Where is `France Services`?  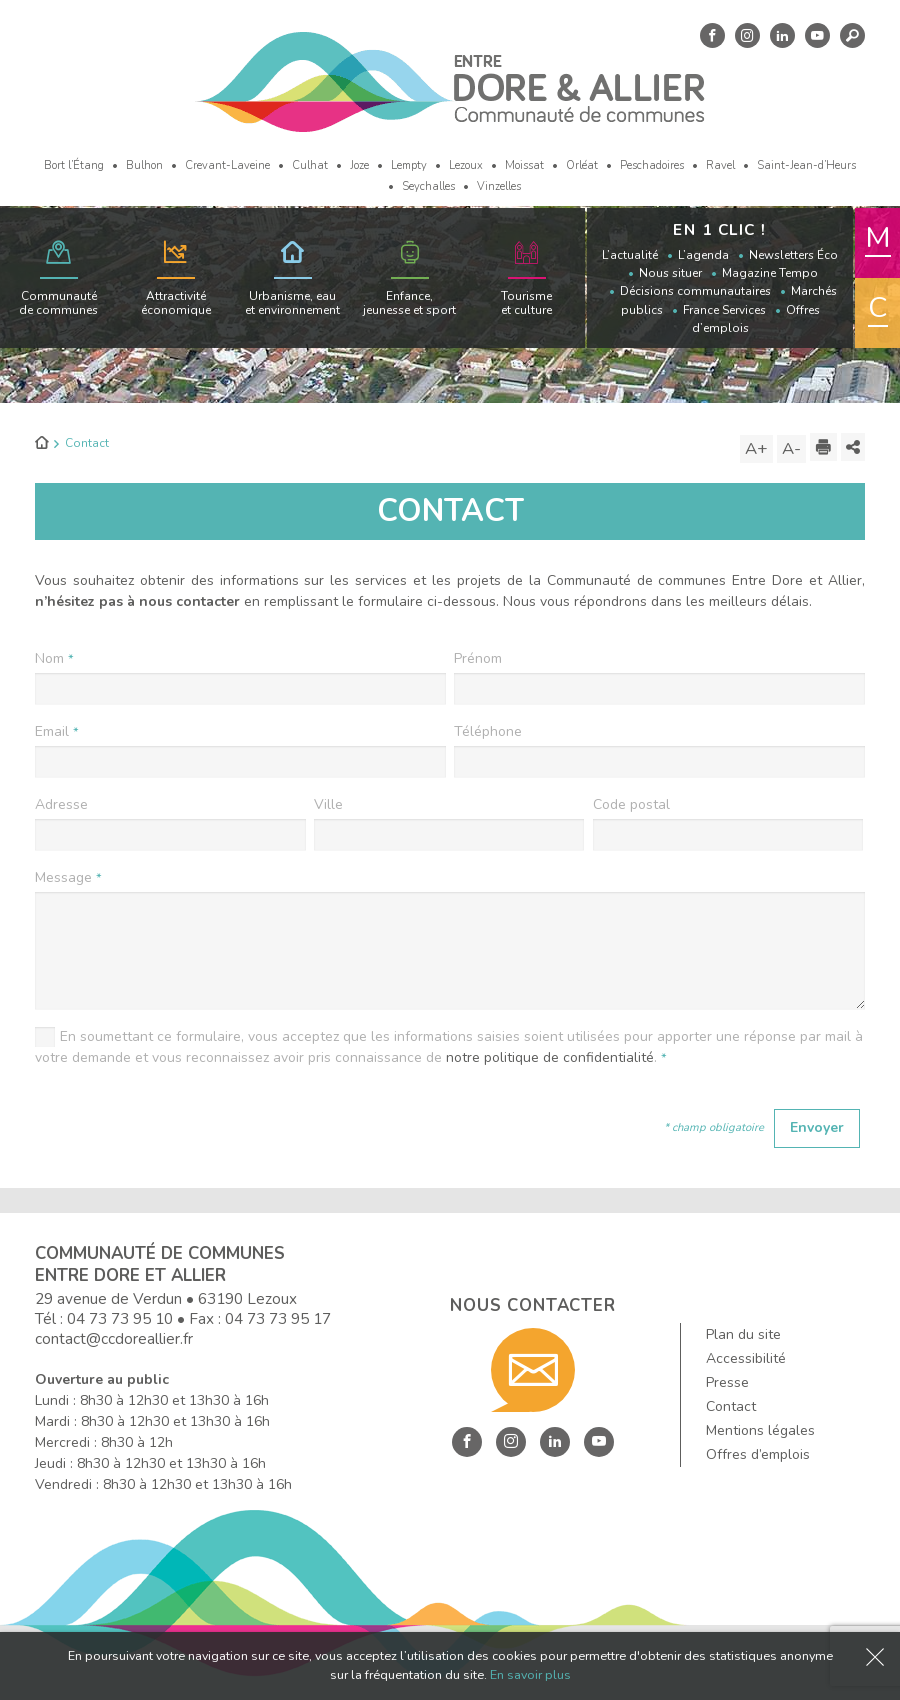
France Services is located at coordinates (724, 310).